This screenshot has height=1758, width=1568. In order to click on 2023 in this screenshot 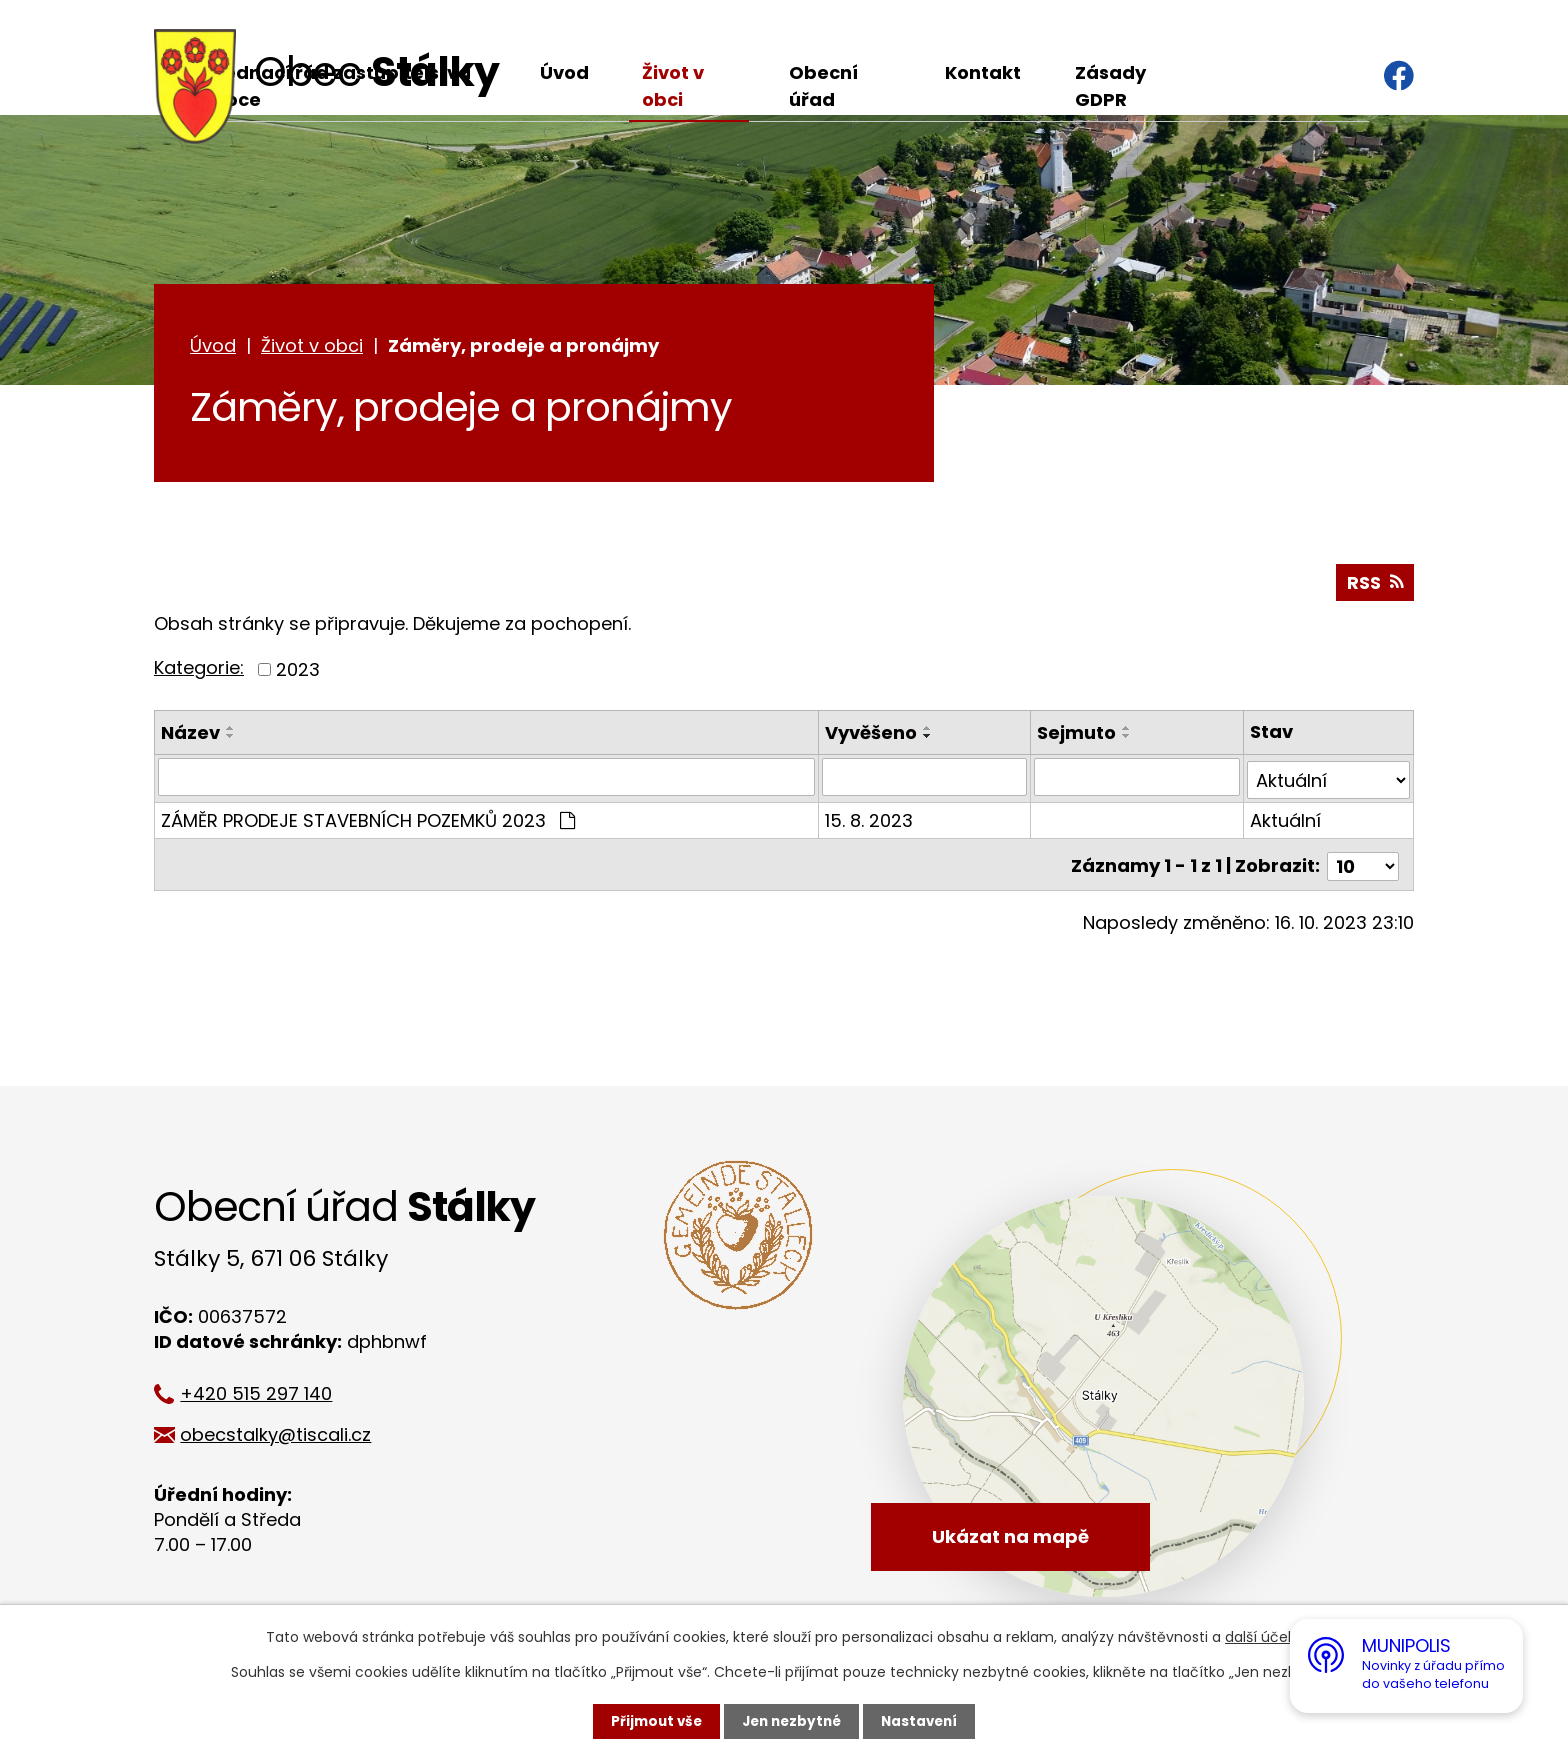, I will do `click(298, 672)`.